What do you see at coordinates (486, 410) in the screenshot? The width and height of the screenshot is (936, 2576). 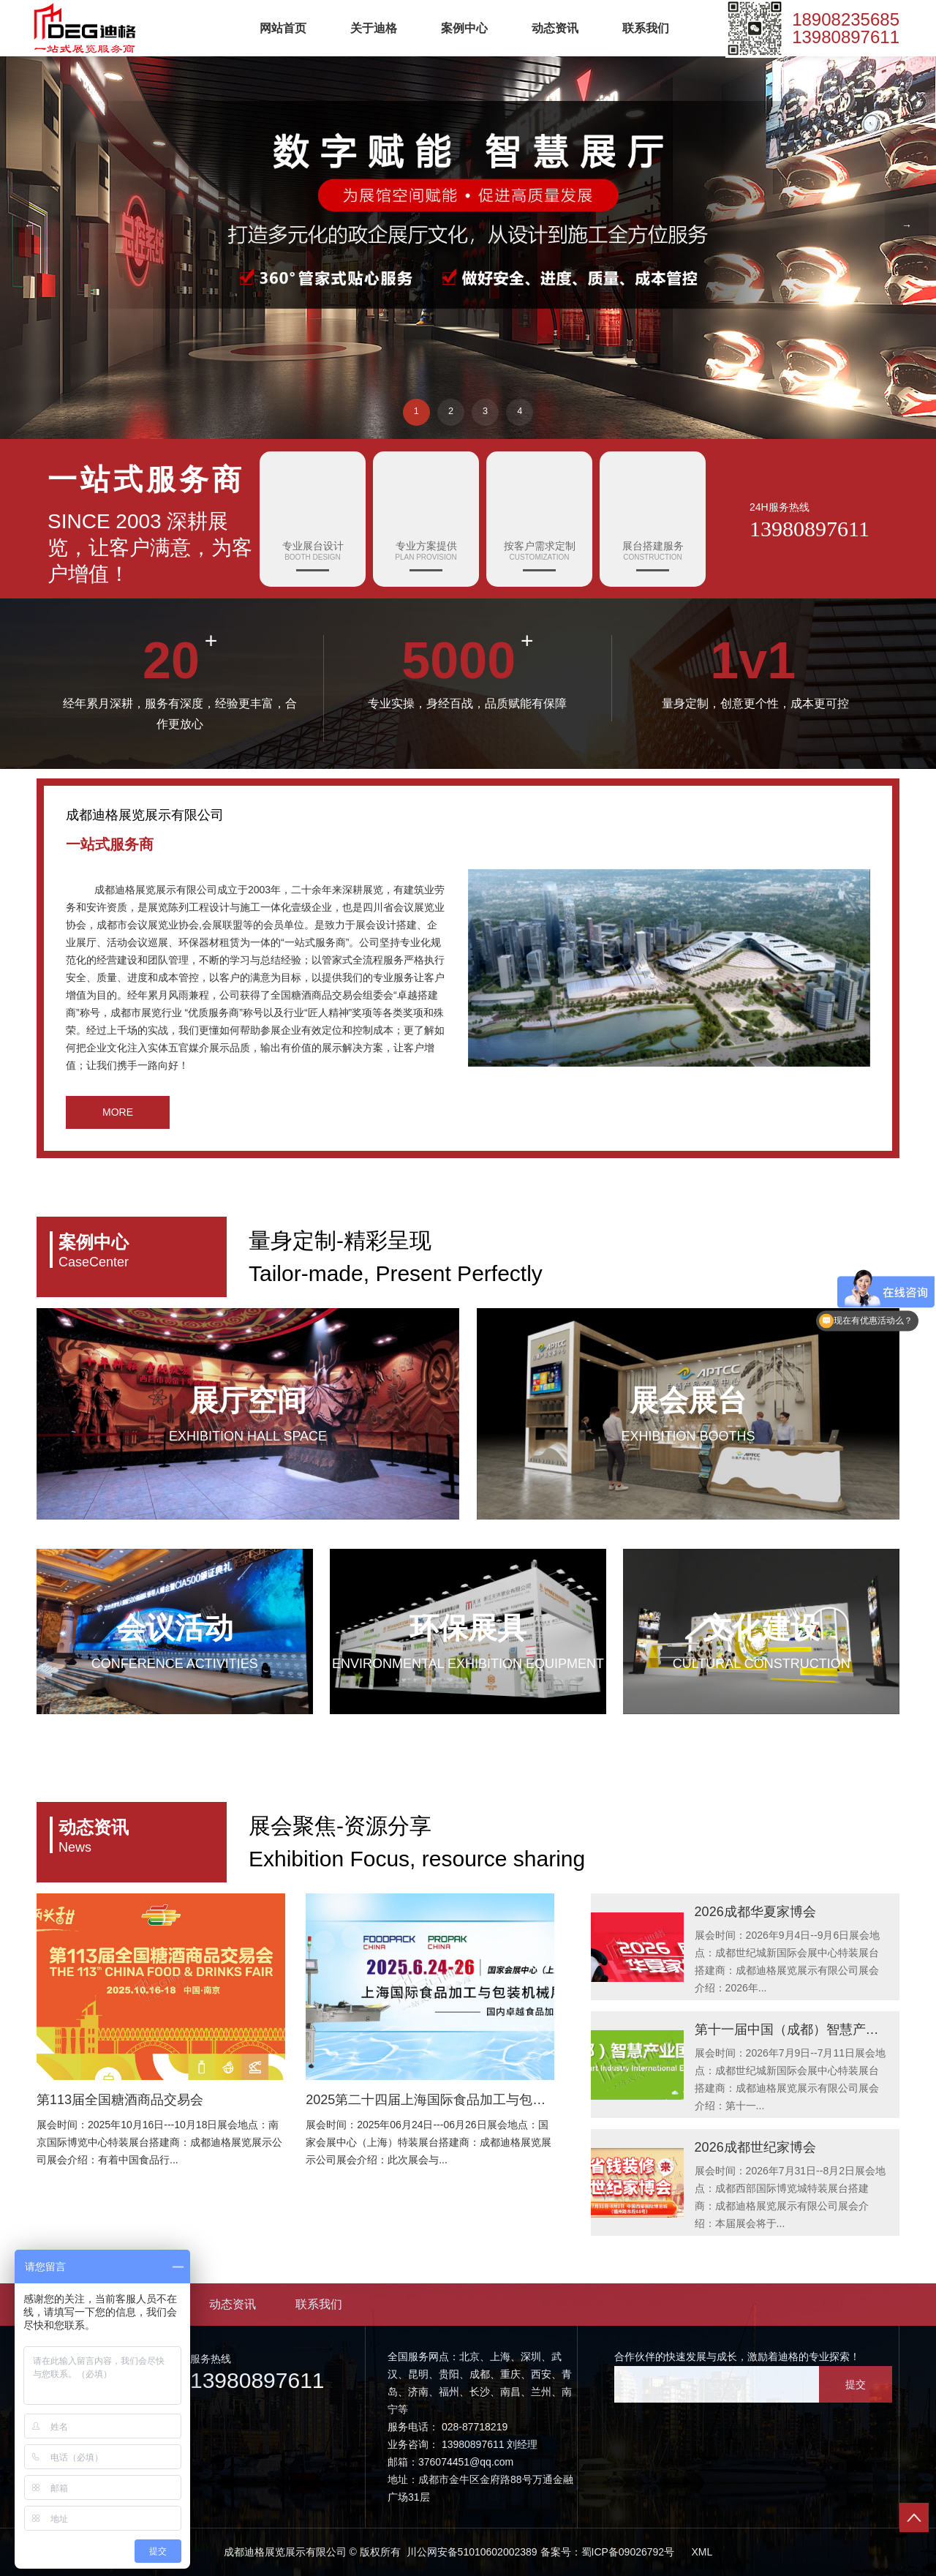 I see `3 [button]` at bounding box center [486, 410].